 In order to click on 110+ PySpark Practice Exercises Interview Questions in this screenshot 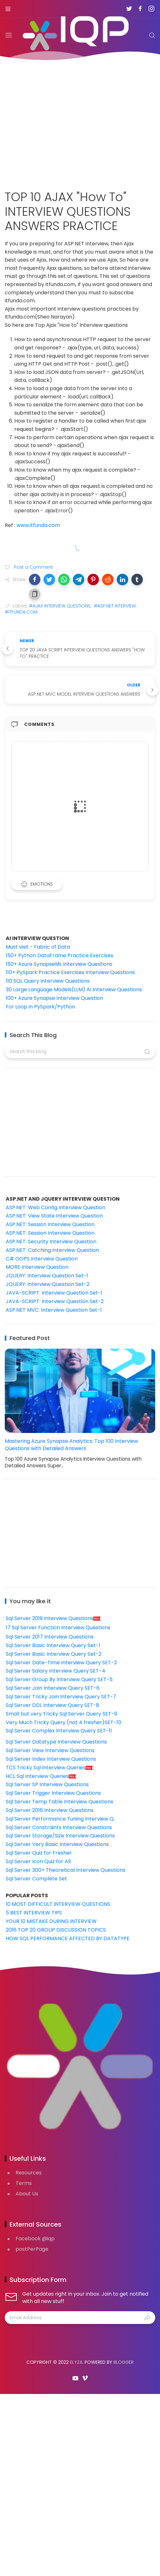, I will do `click(70, 972)`.